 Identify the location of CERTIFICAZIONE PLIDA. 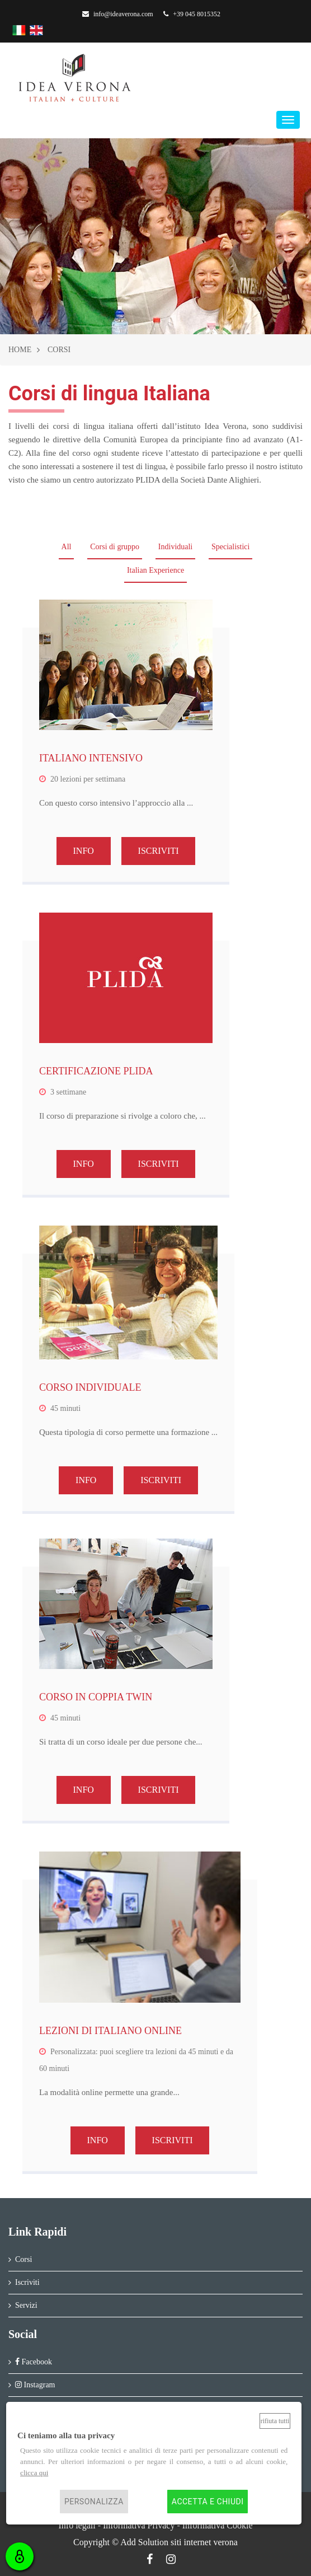
(96, 1071).